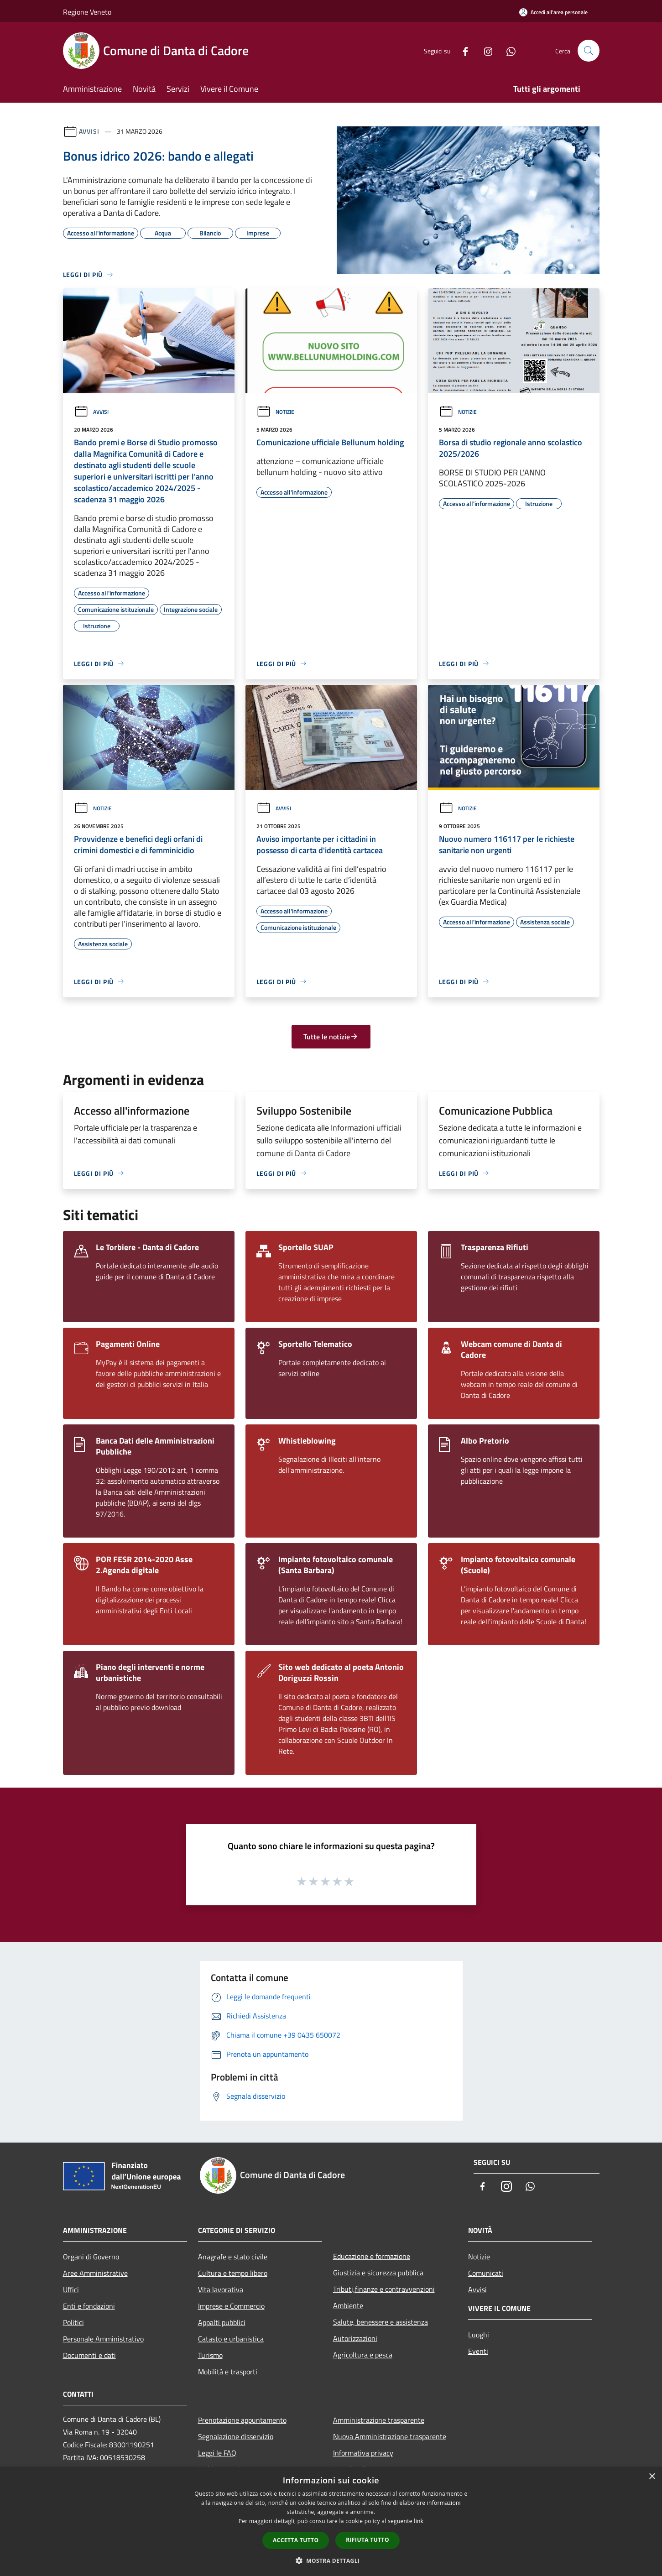 The width and height of the screenshot is (662, 2576). What do you see at coordinates (89, 2305) in the screenshot?
I see `Enti e fondazioni` at bounding box center [89, 2305].